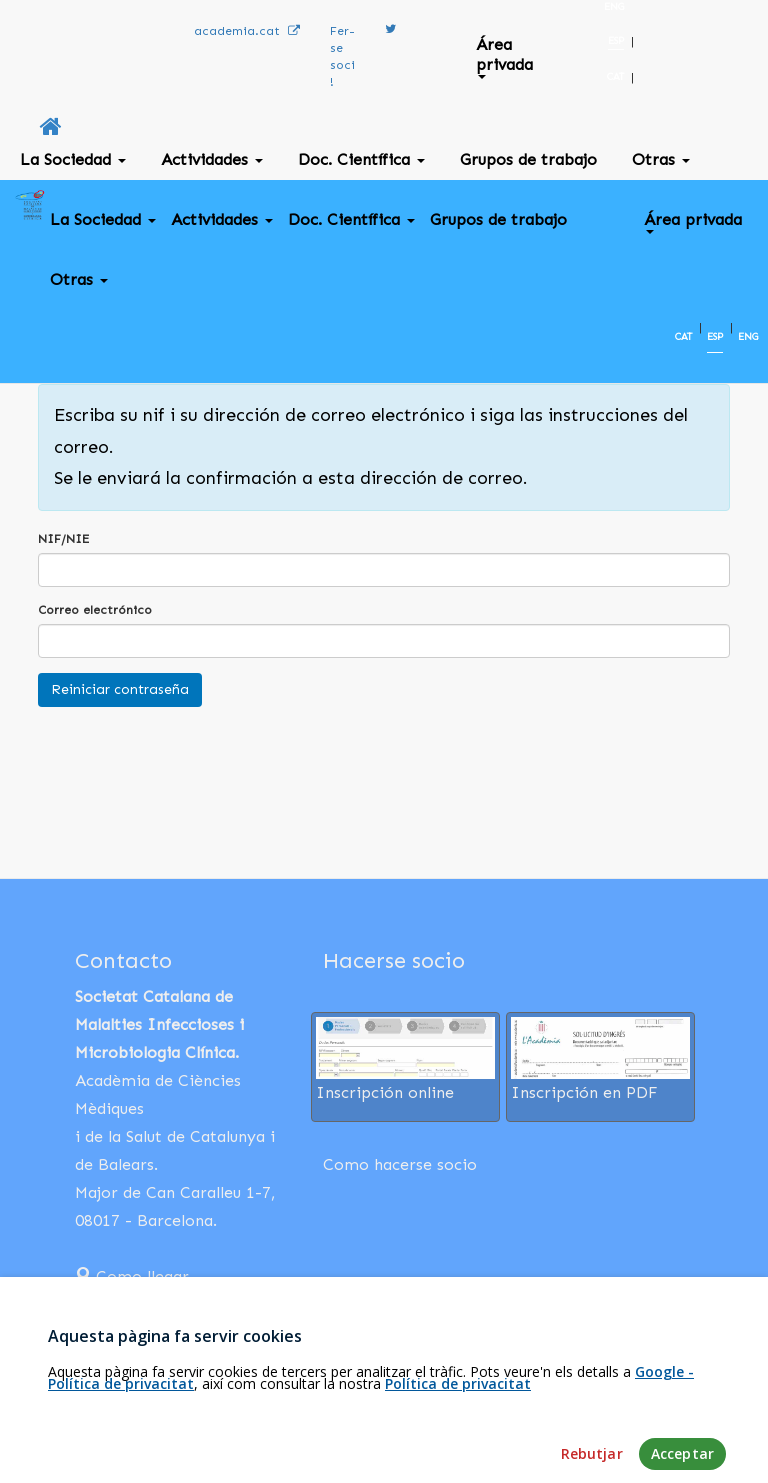  What do you see at coordinates (661, 159) in the screenshot?
I see `Otras [button]` at bounding box center [661, 159].